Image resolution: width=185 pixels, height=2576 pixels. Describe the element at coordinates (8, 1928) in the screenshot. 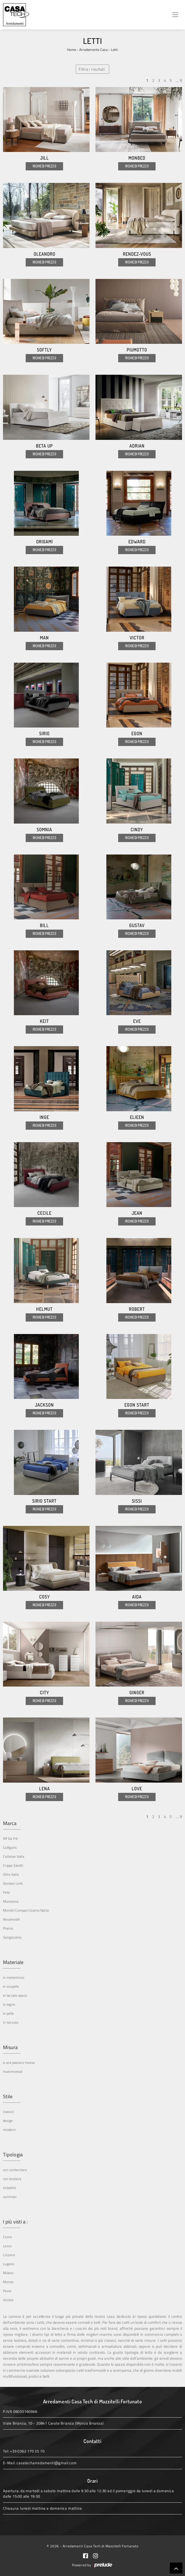

I see `Pianca` at that location.